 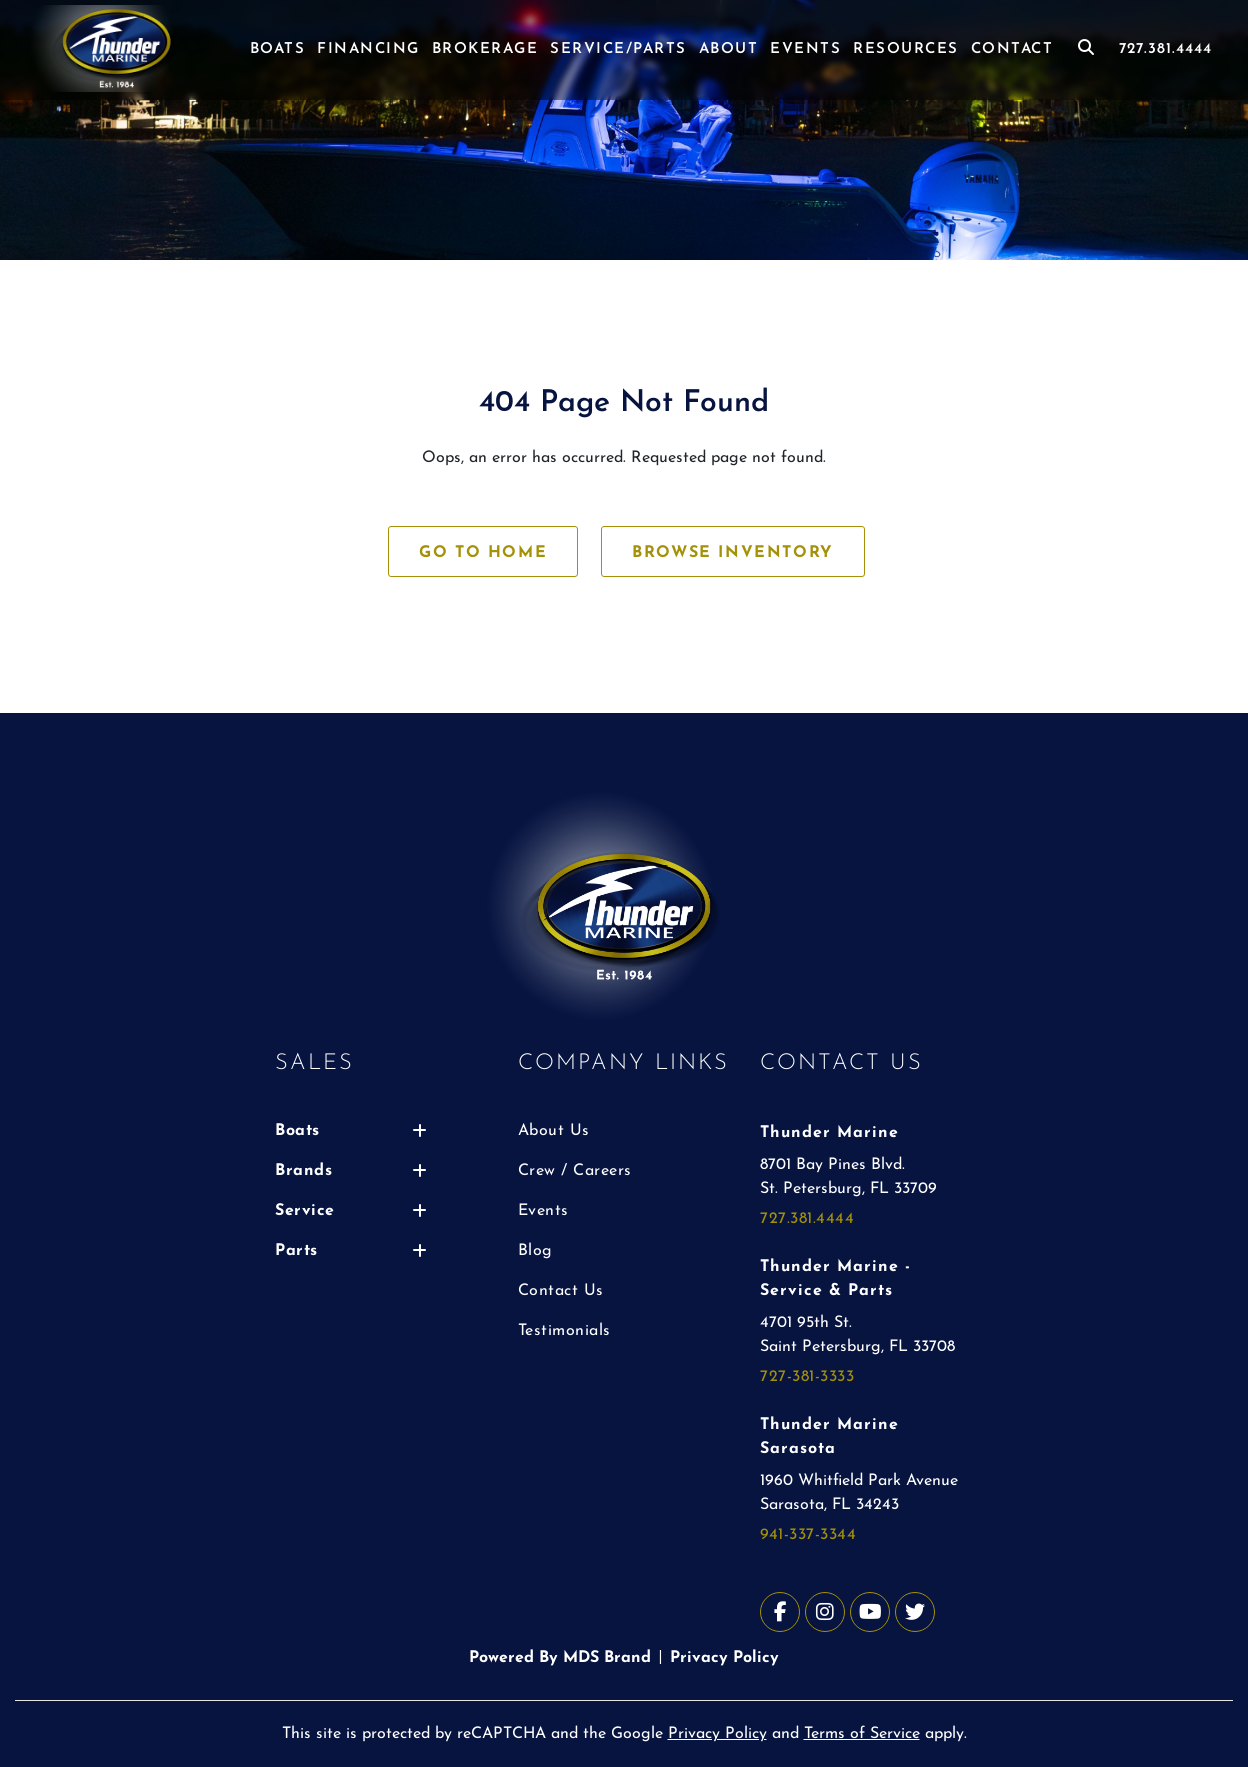 What do you see at coordinates (554, 1131) in the screenshot?
I see `About Us` at bounding box center [554, 1131].